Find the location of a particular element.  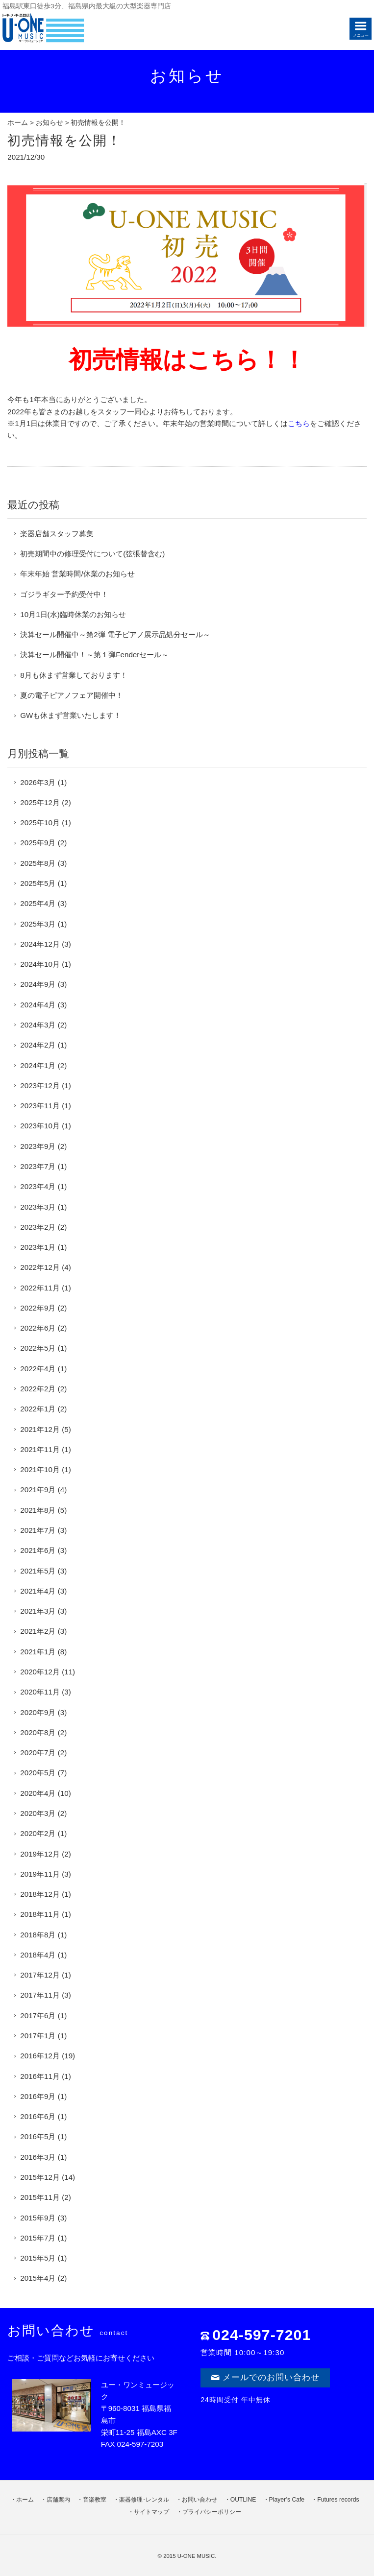

2024年10月 is located at coordinates (40, 964).